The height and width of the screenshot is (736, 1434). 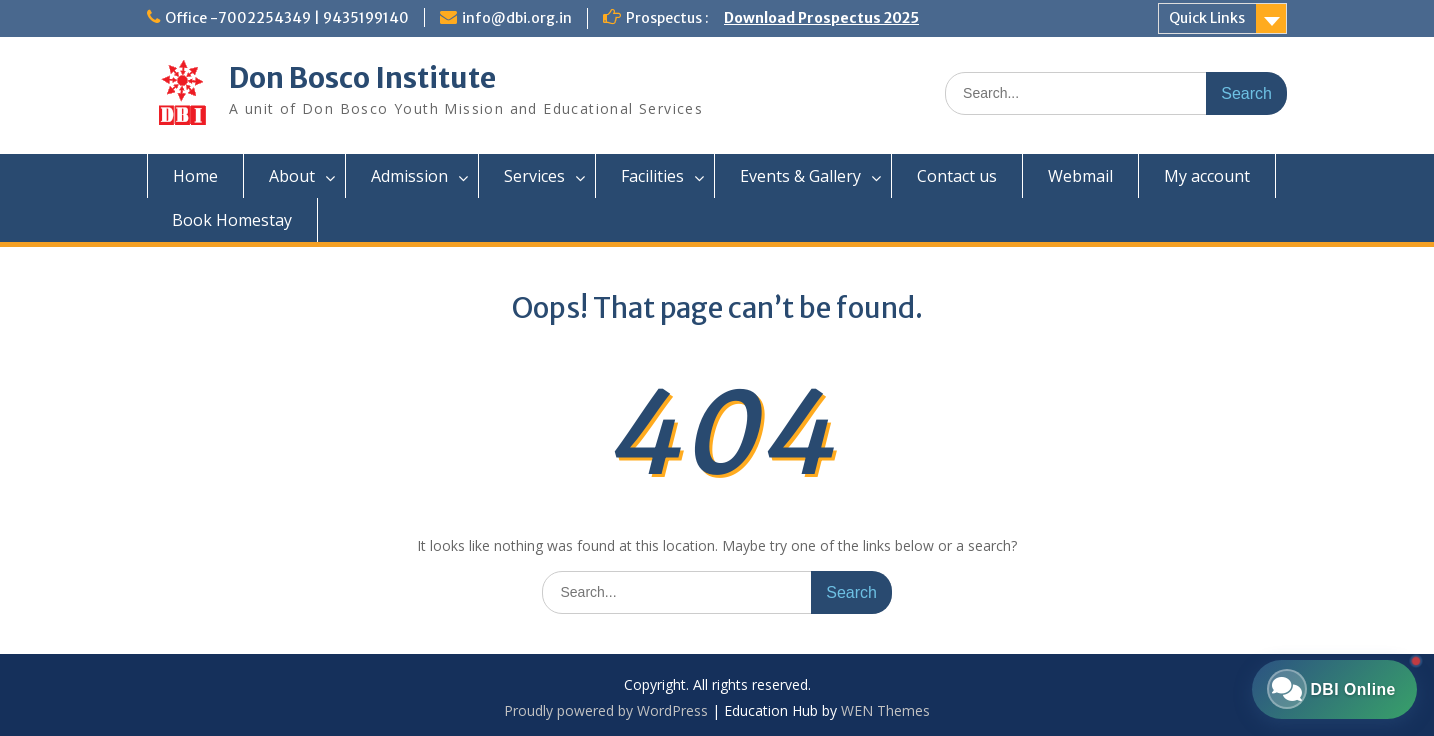 What do you see at coordinates (534, 176) in the screenshot?
I see `Services` at bounding box center [534, 176].